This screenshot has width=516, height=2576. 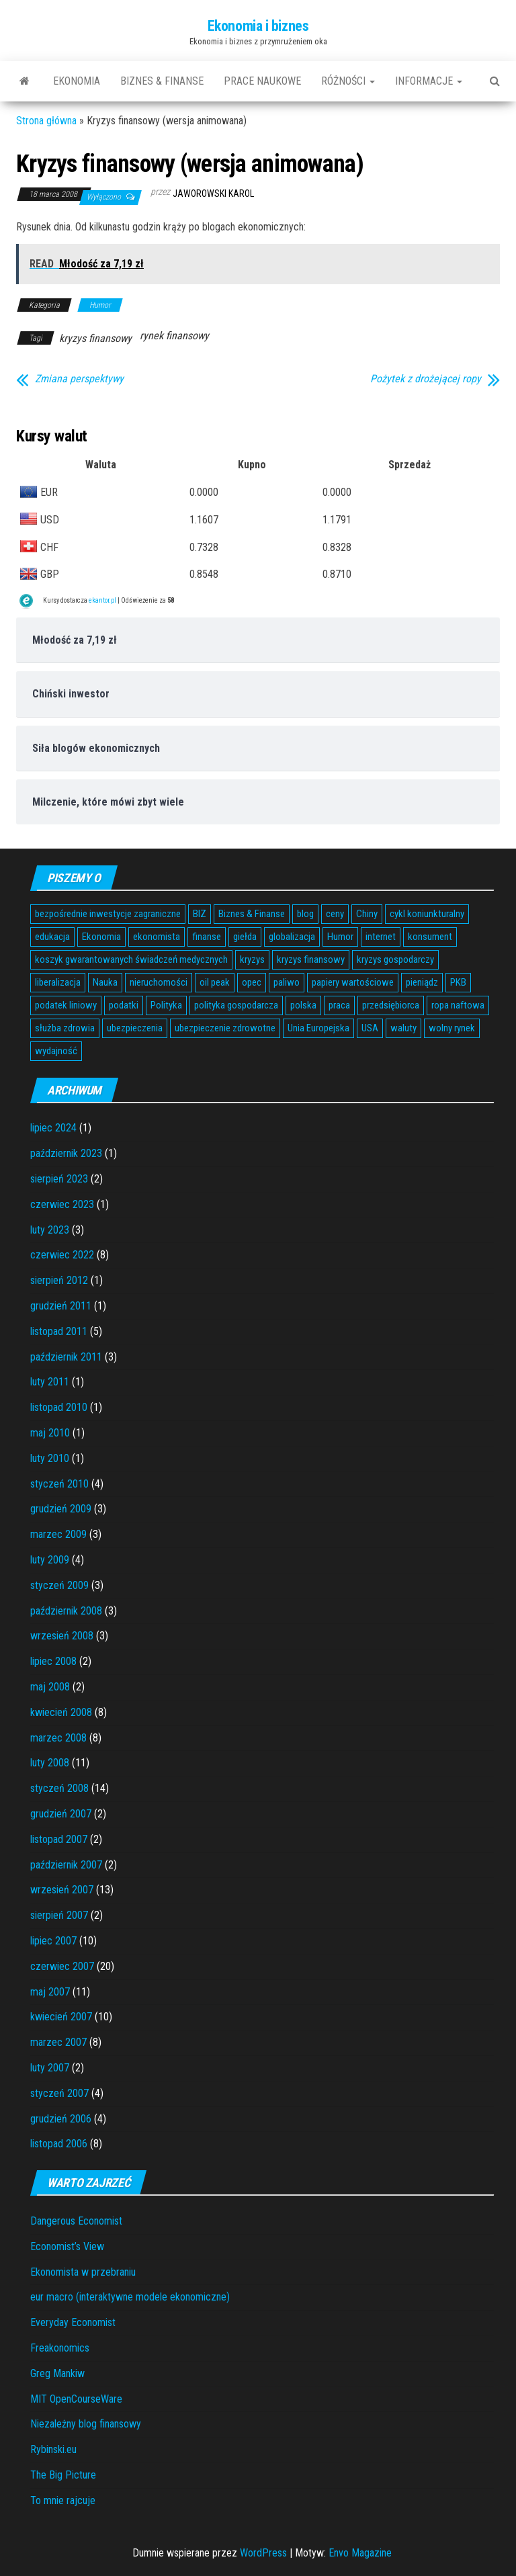 What do you see at coordinates (66, 1153) in the screenshot?
I see `październik 2023` at bounding box center [66, 1153].